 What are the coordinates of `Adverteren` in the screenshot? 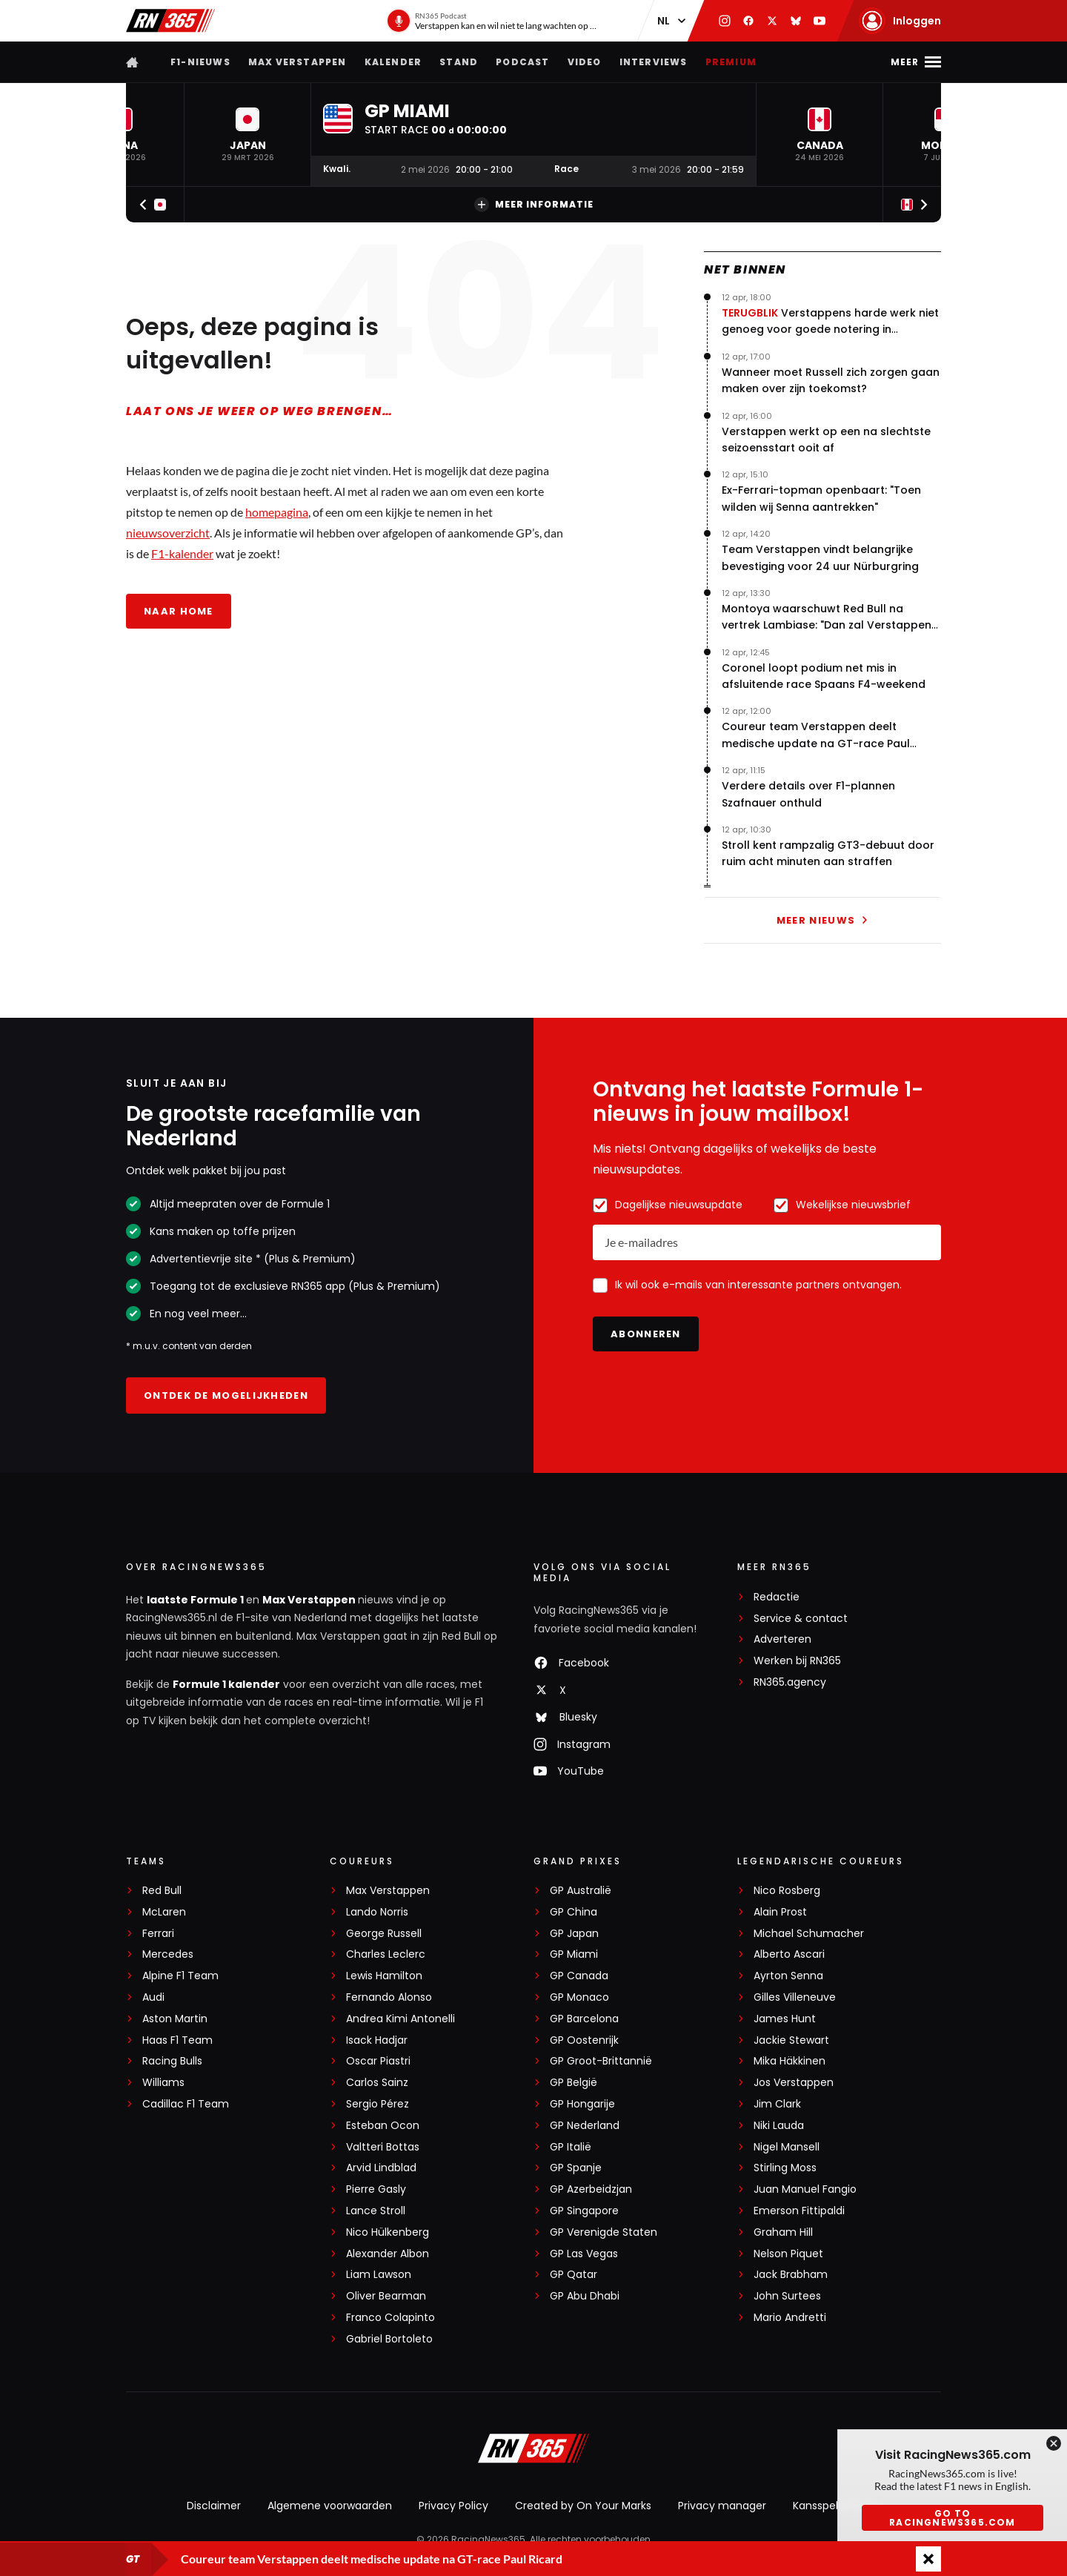 It's located at (782, 1639).